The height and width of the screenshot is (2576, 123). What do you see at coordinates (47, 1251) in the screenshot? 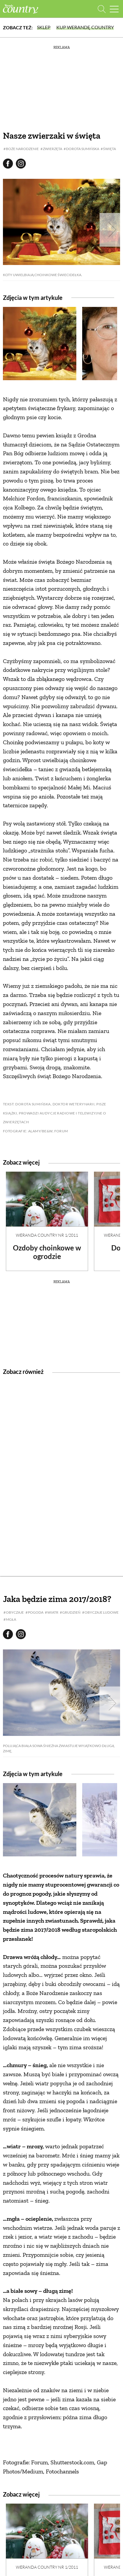
I see `Ozdoby choinkowe w ogrodzie` at bounding box center [47, 1251].